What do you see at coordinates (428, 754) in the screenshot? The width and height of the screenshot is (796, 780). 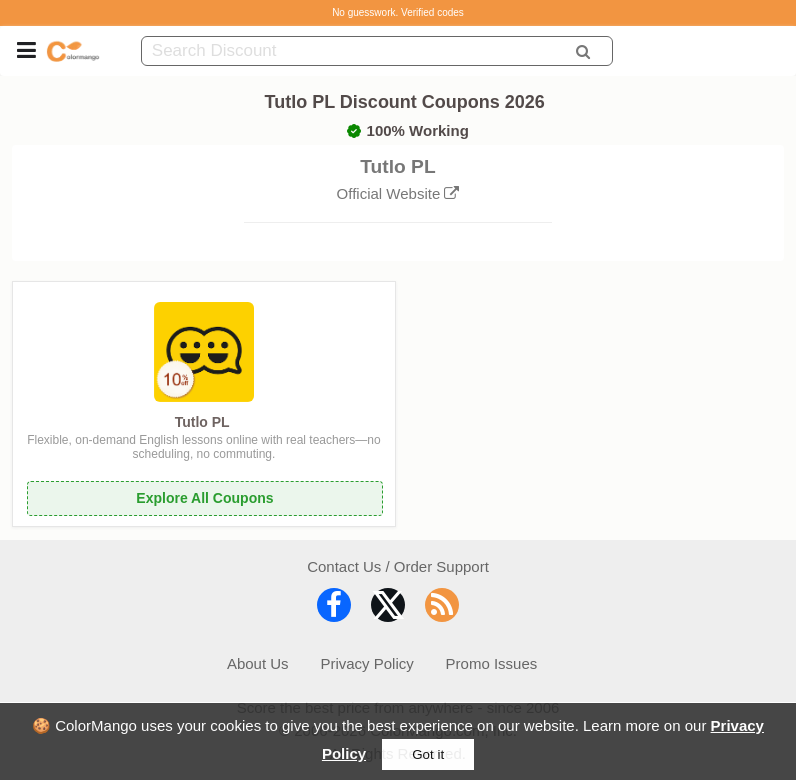 I see `Got it` at bounding box center [428, 754].